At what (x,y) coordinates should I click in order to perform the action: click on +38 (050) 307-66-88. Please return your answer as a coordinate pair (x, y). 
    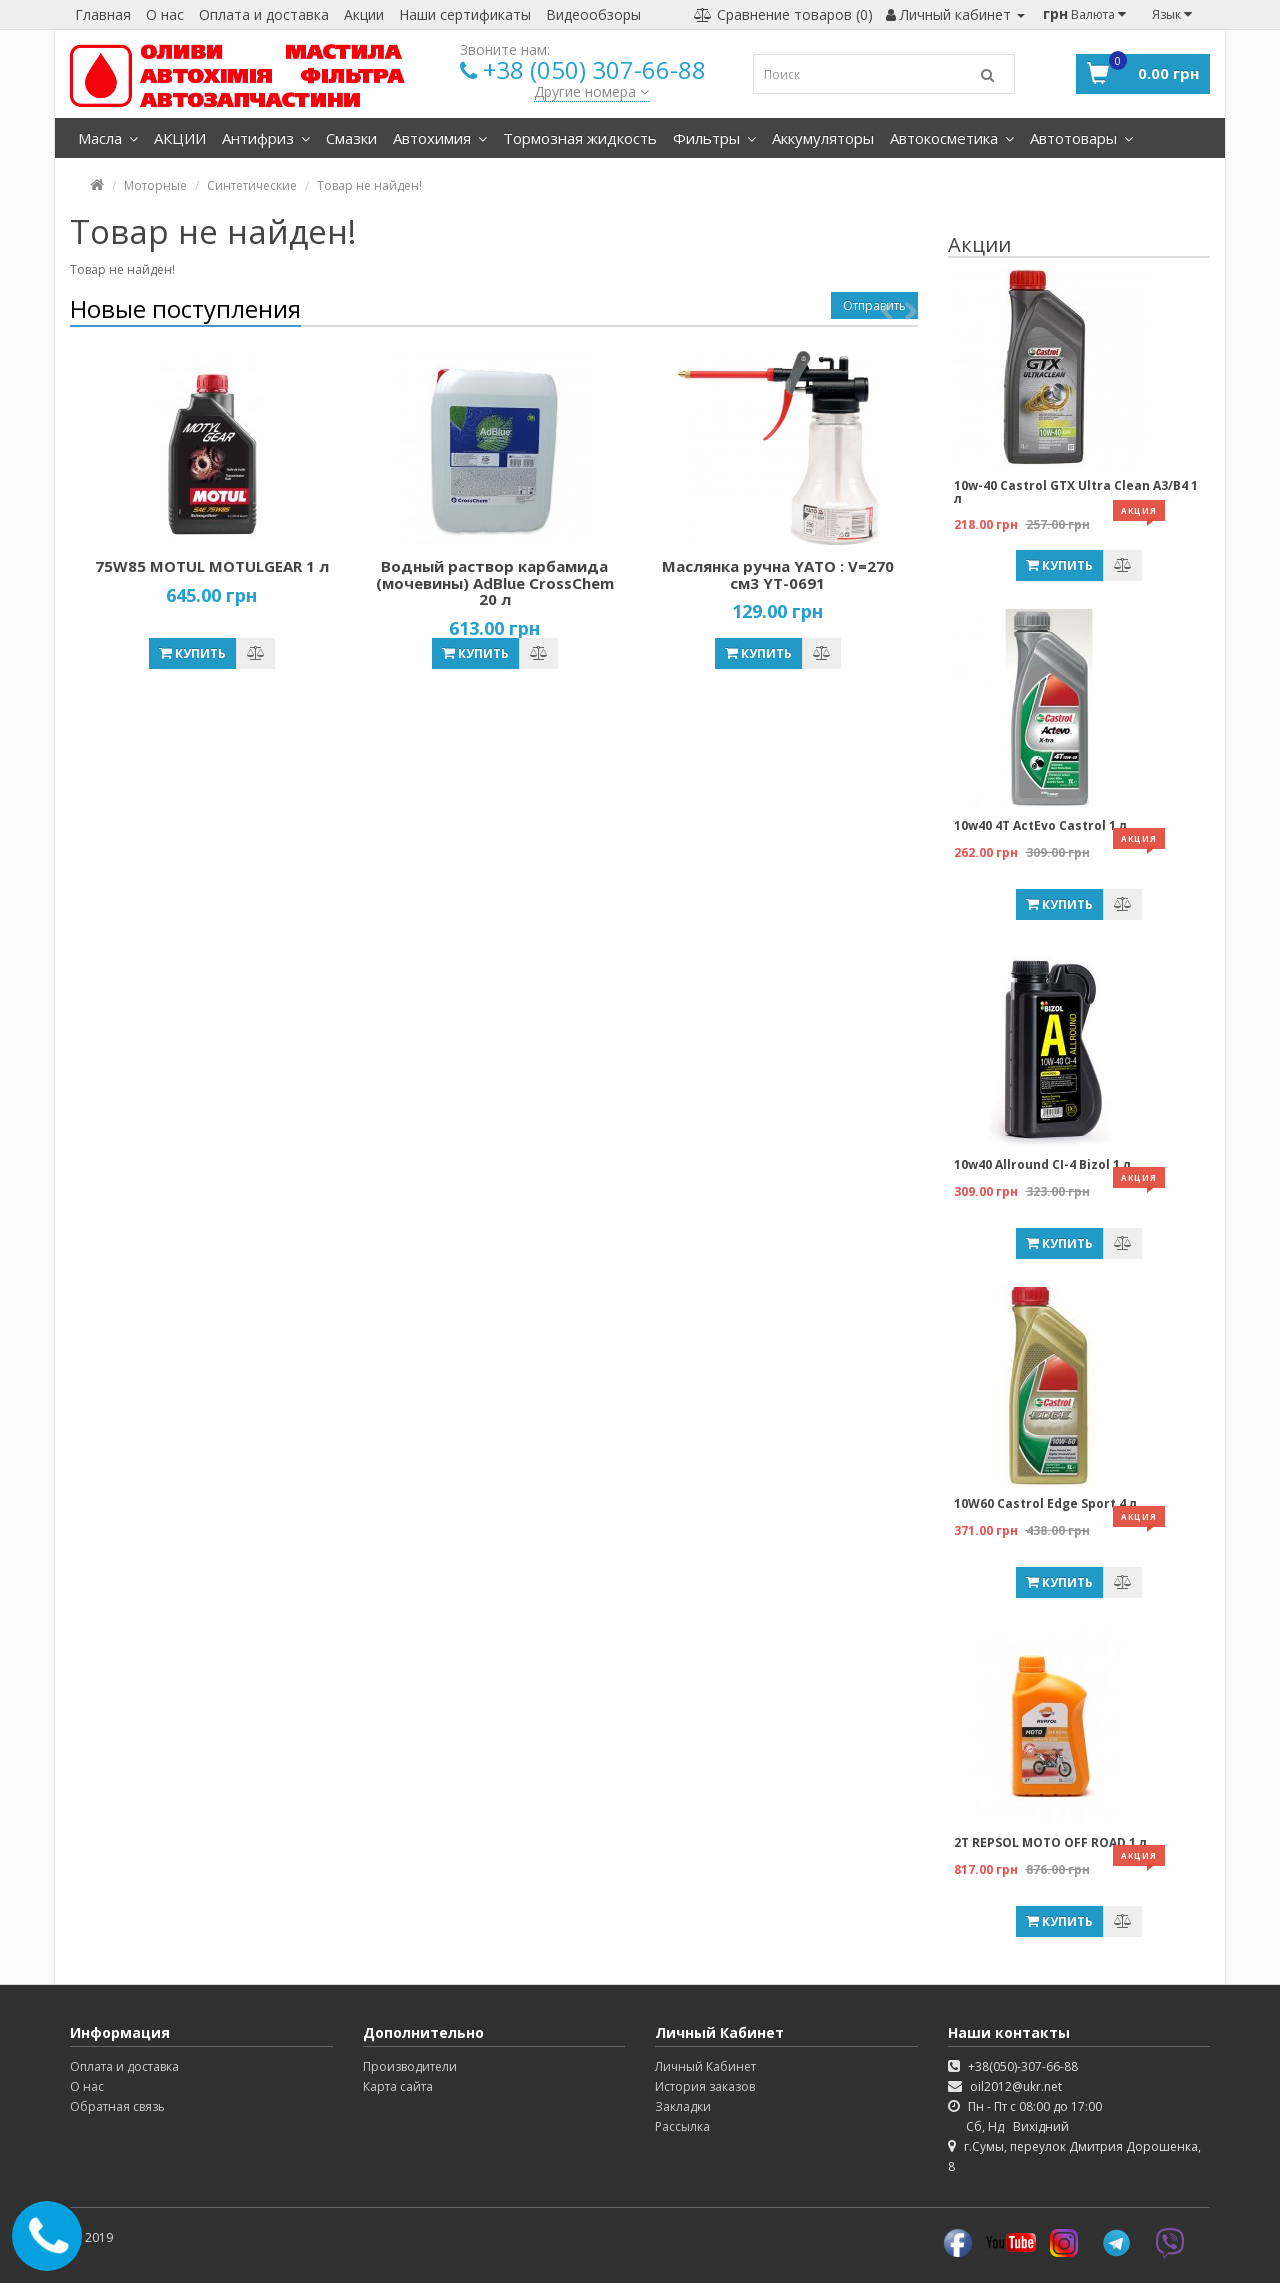
    Looking at the image, I should click on (594, 69).